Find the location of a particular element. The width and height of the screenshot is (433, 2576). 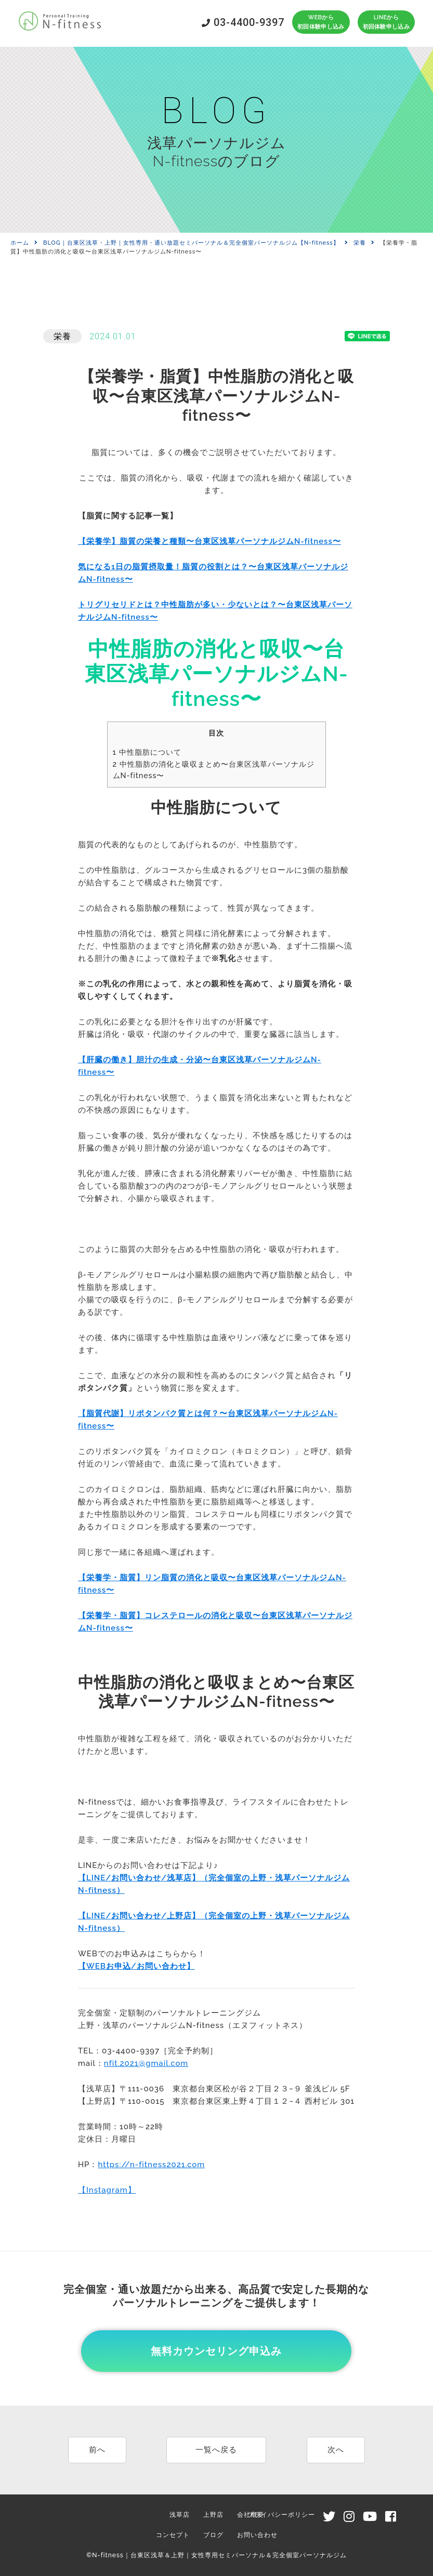

浅草店 is located at coordinates (179, 2514).